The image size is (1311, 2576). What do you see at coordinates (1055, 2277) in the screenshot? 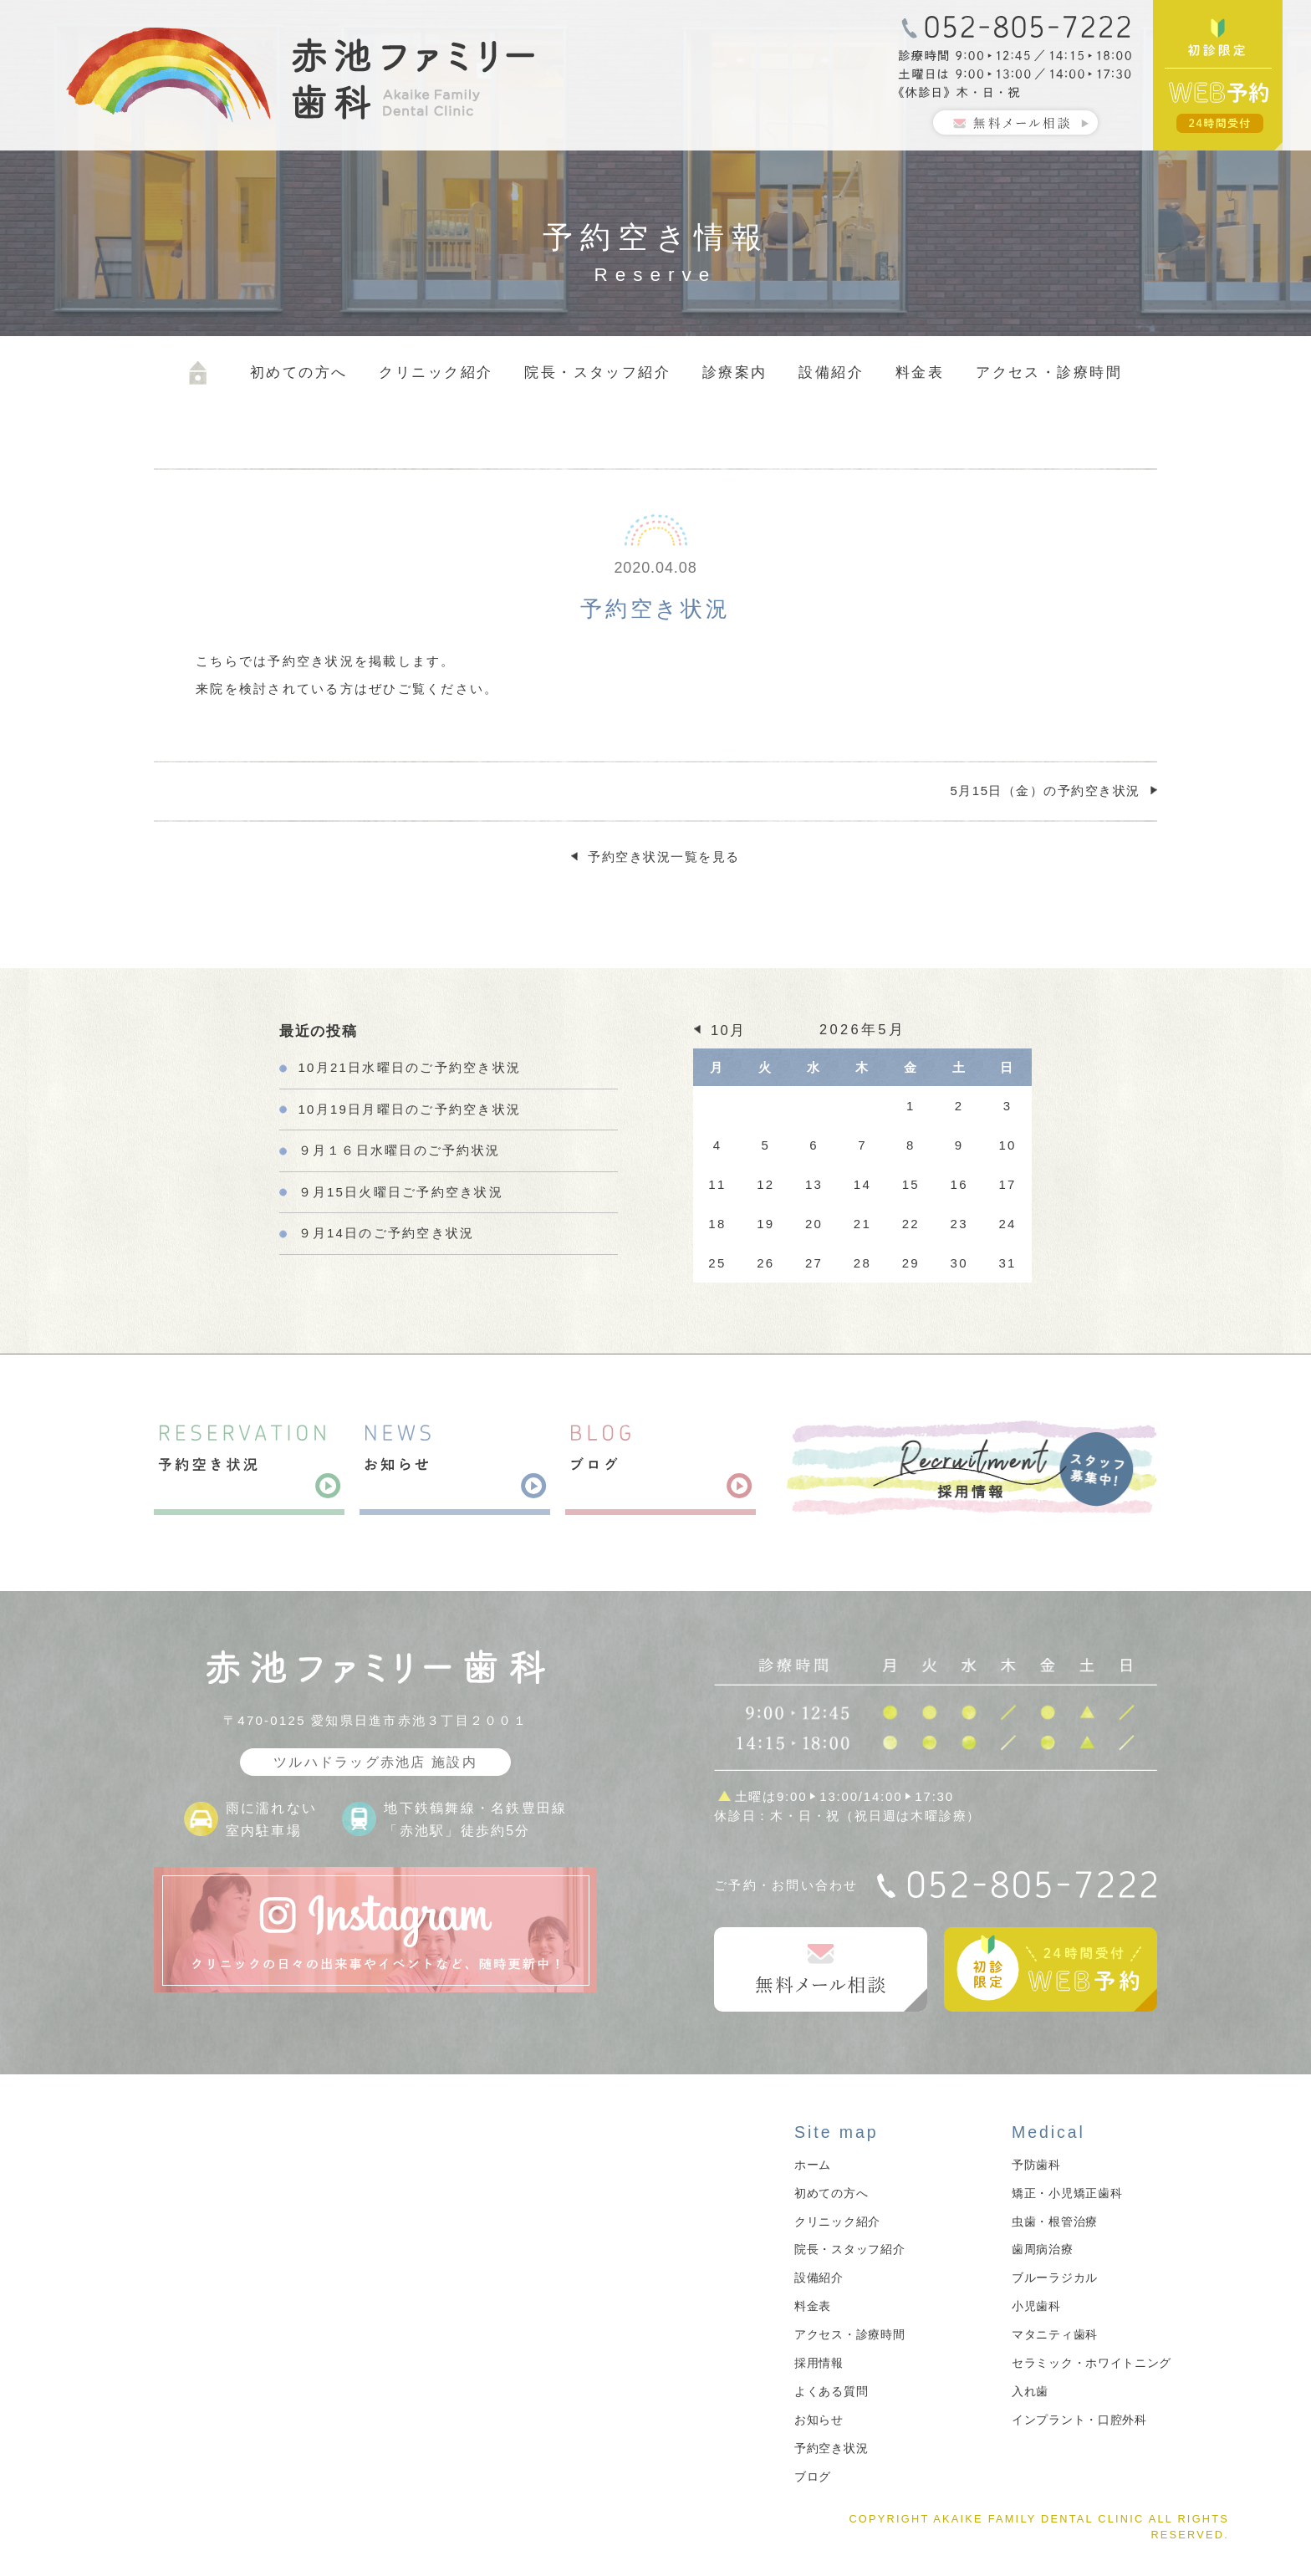
I see `ブルーラジカル` at bounding box center [1055, 2277].